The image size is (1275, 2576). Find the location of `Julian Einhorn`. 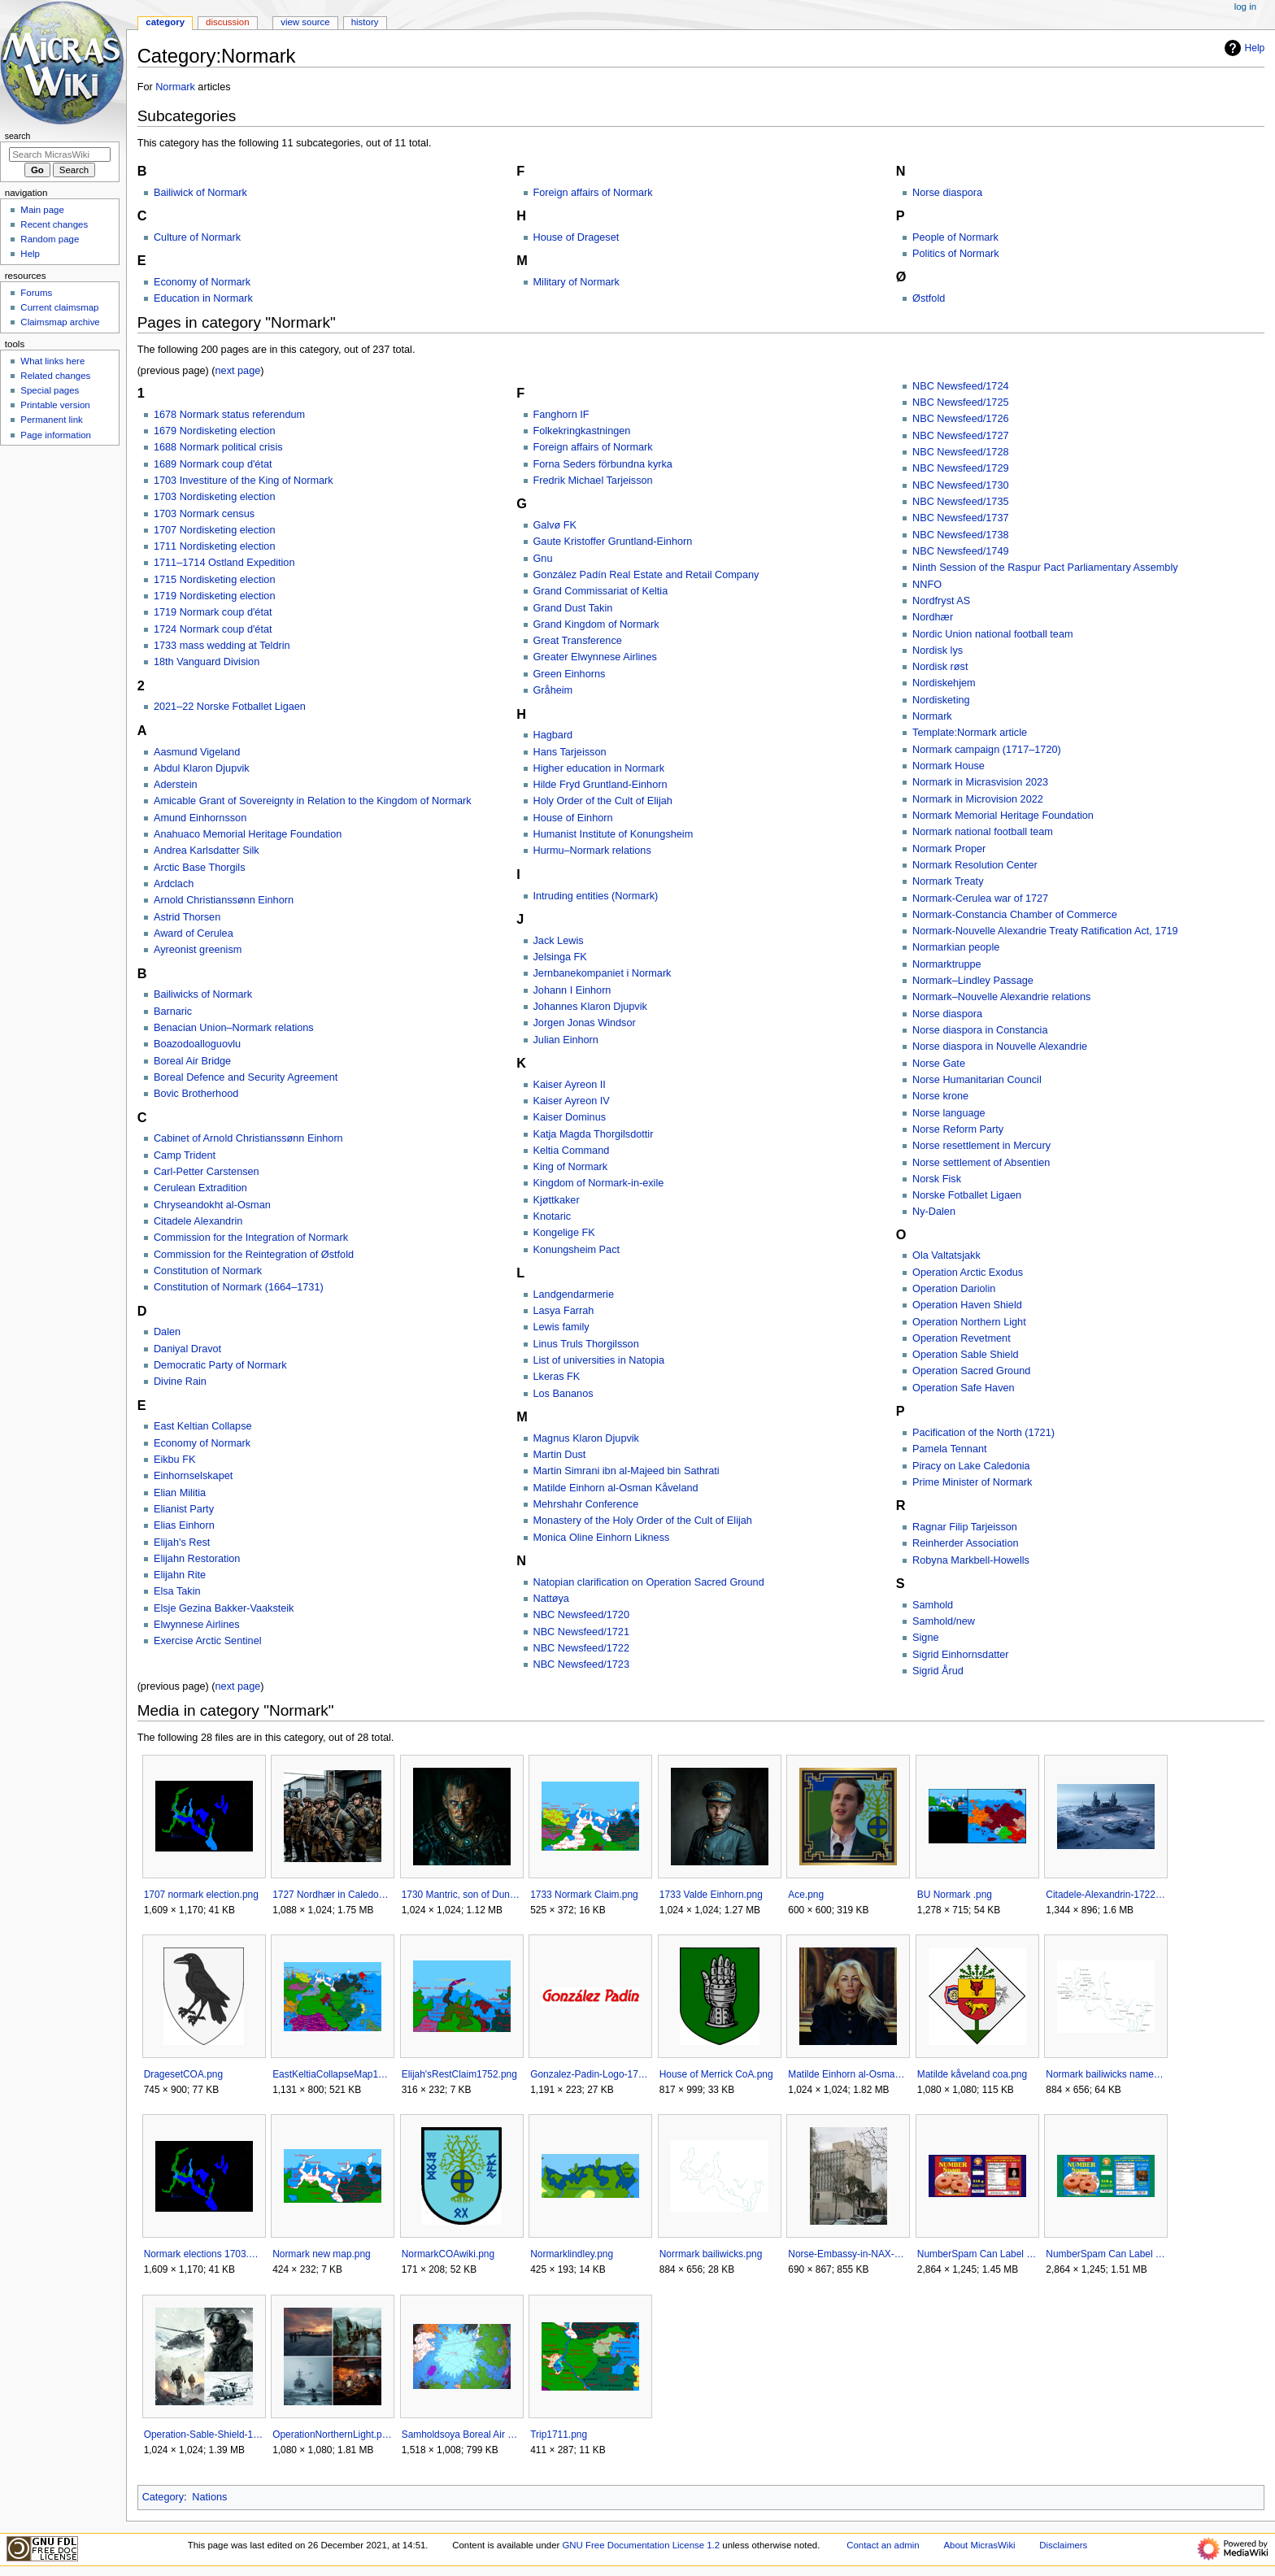

Julian Einhorn is located at coordinates (565, 1040).